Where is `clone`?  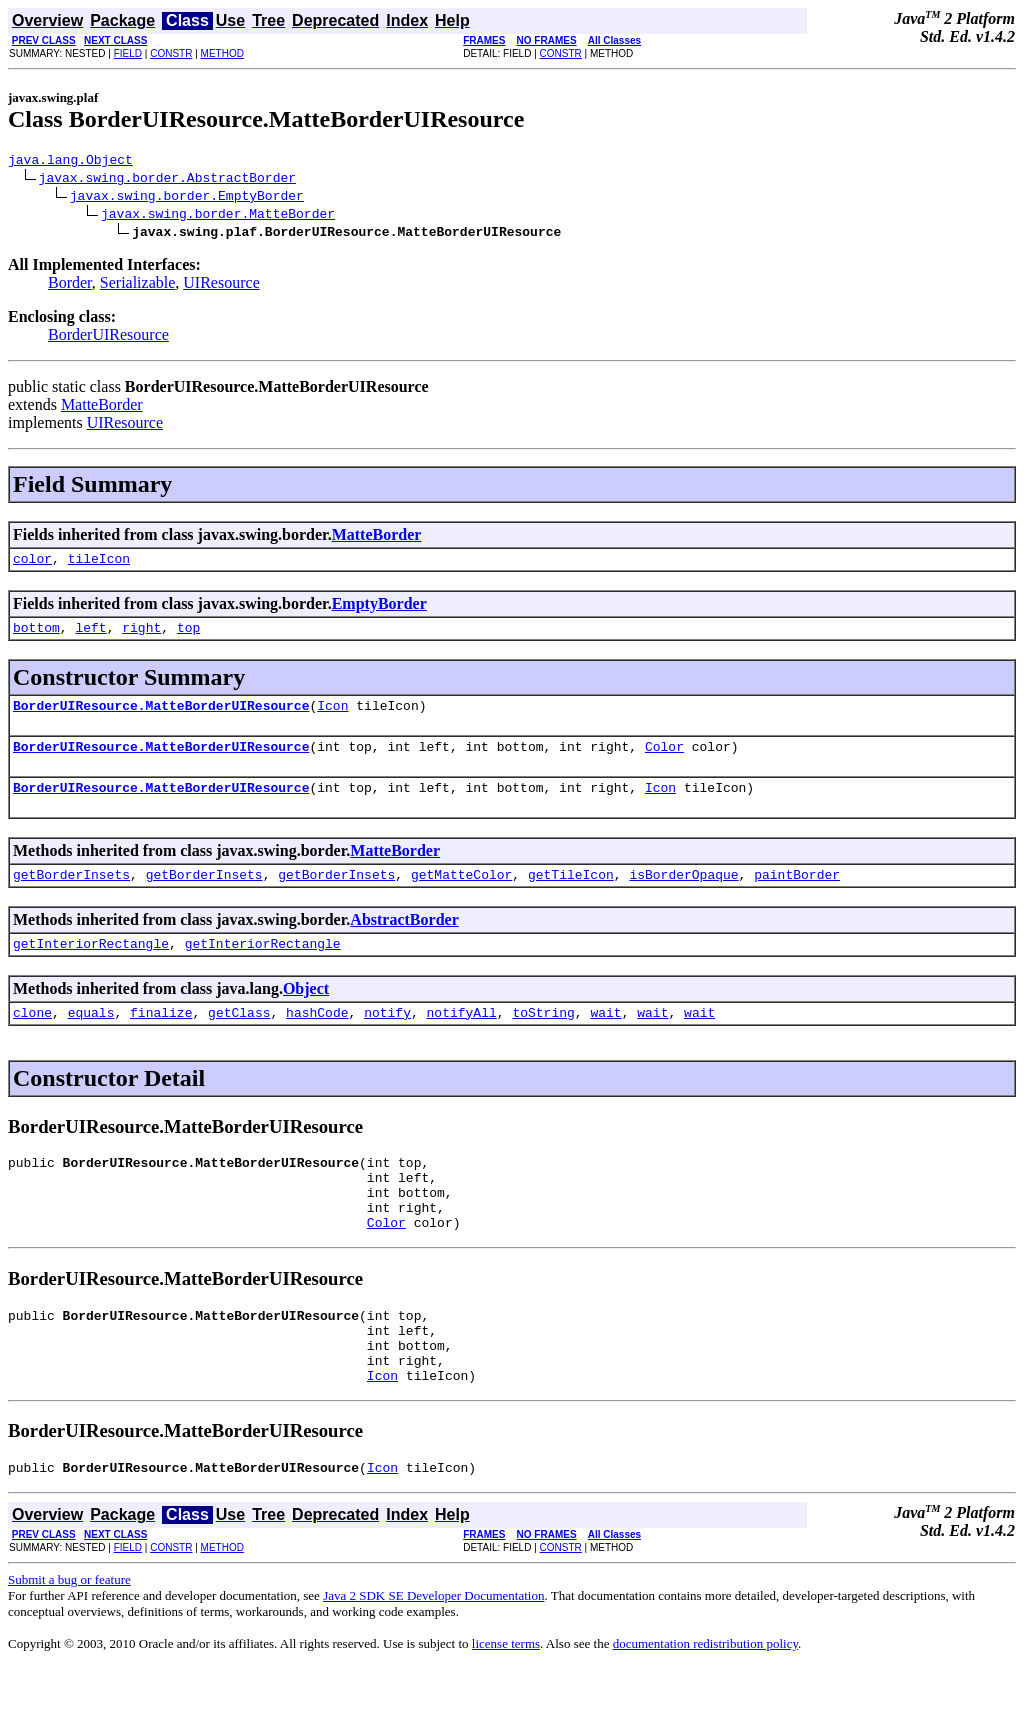 clone is located at coordinates (32, 1039).